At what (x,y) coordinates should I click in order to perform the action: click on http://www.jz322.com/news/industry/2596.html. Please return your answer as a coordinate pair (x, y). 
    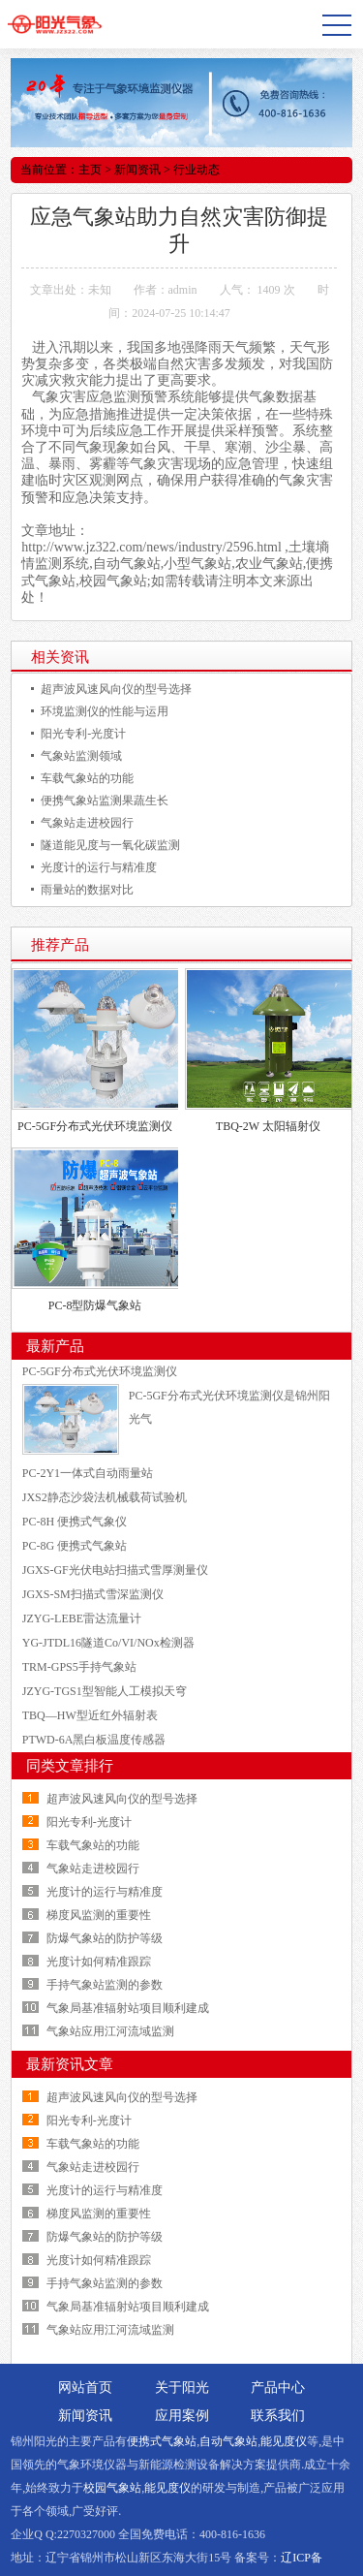
    Looking at the image, I should click on (151, 547).